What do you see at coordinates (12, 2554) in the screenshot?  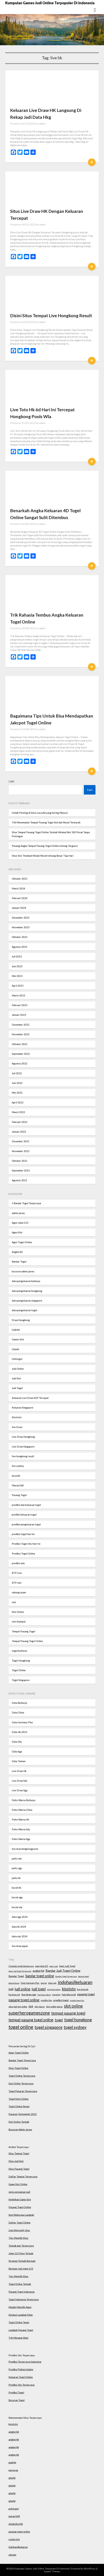 I see `okewin` at bounding box center [12, 2554].